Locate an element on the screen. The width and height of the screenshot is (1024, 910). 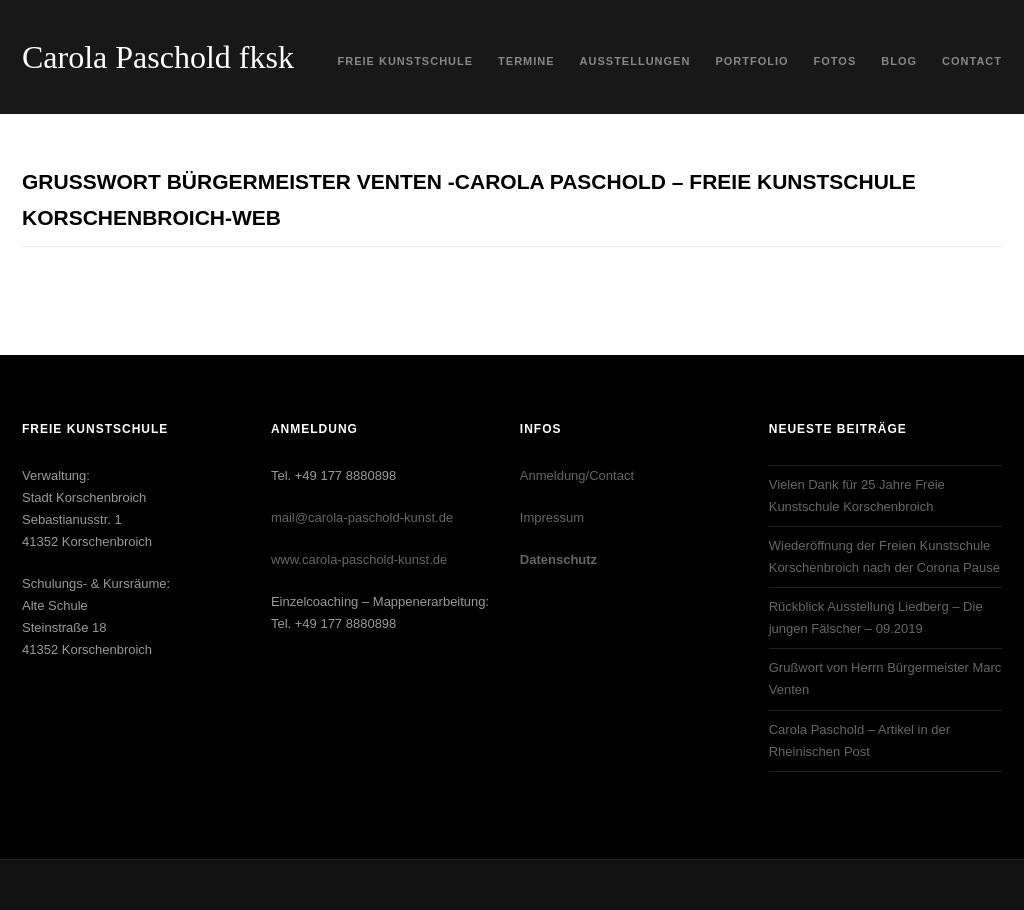
Portfolio is located at coordinates (751, 61).